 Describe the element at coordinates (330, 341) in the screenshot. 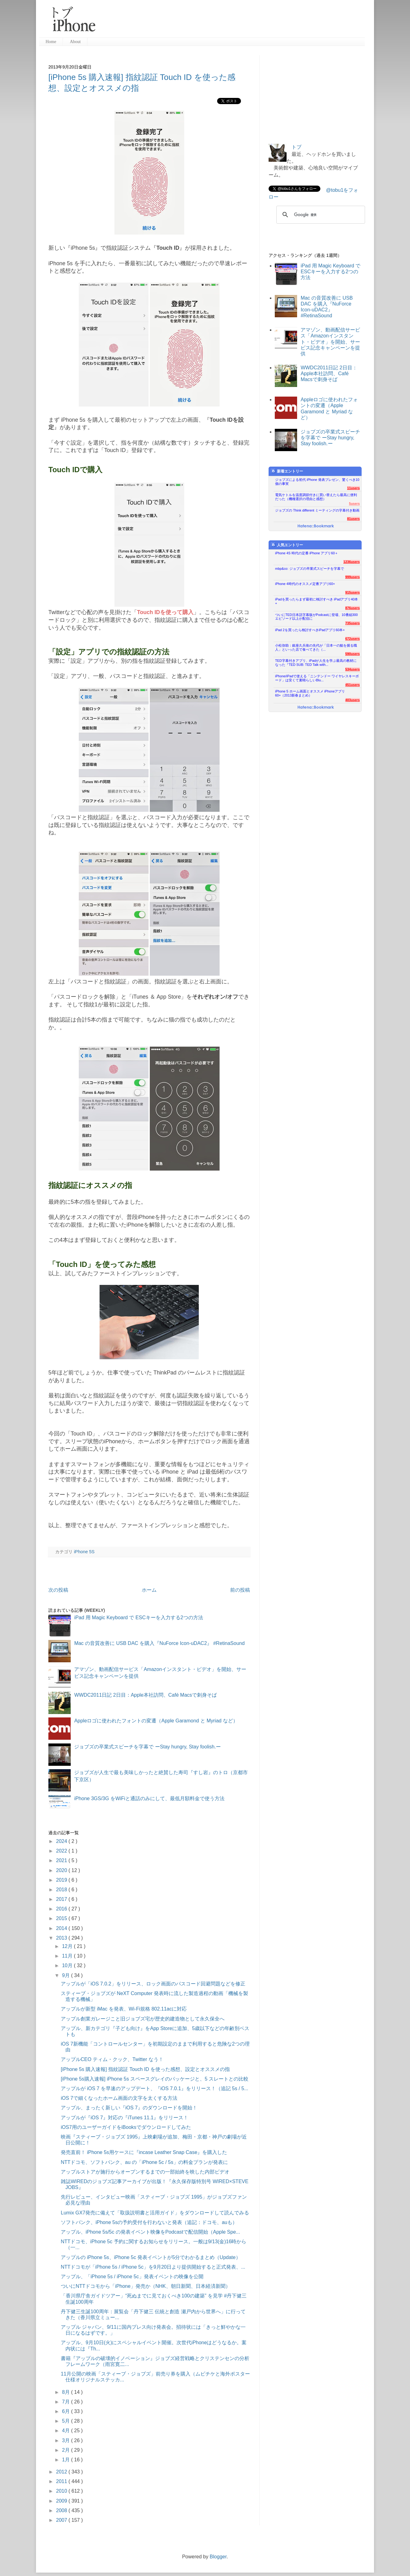

I see `アマゾン、動画配信サービス「Amazonインスタント・ビデオ」を開始、サービス記念キャンペーンを提供` at that location.